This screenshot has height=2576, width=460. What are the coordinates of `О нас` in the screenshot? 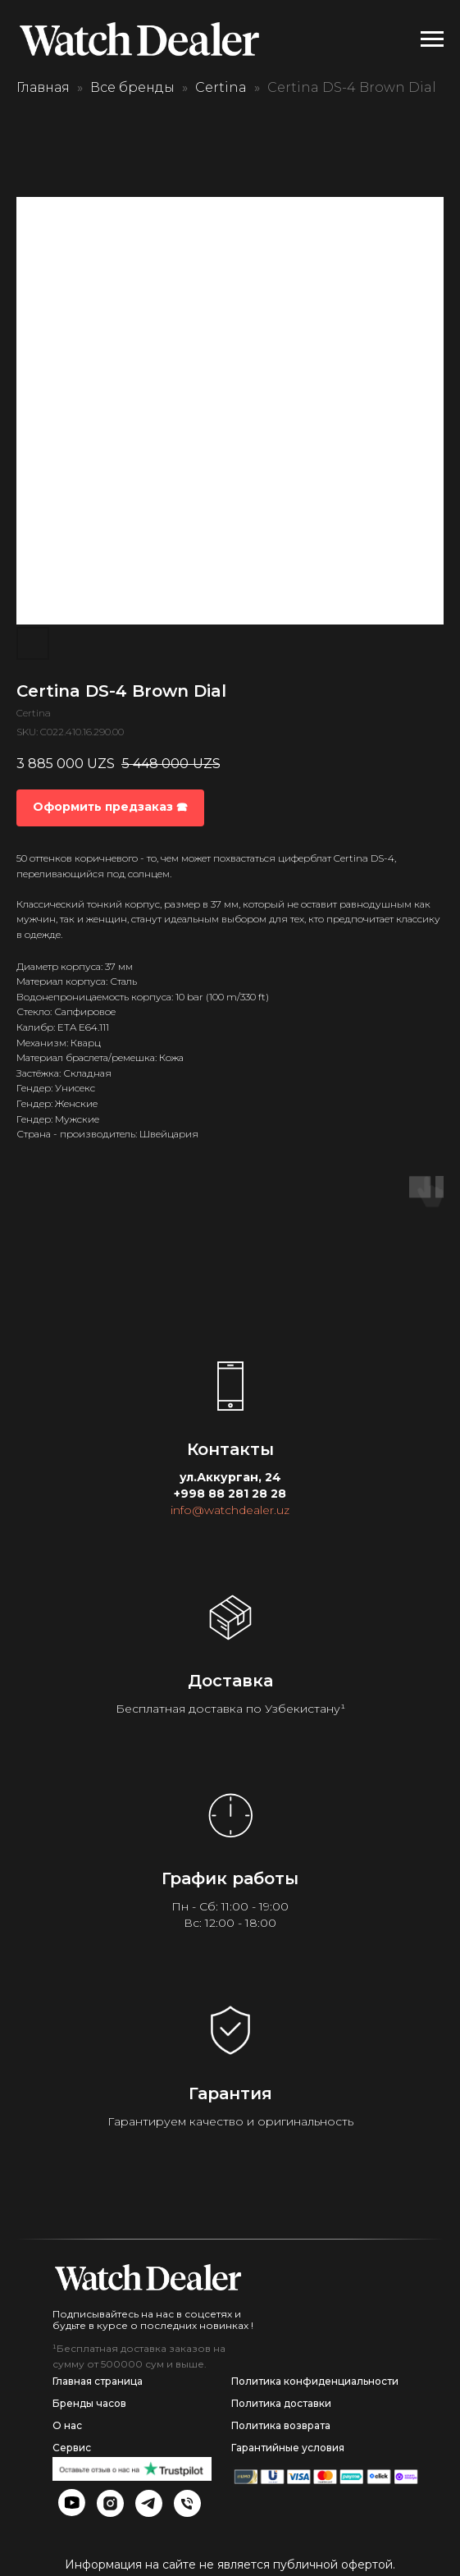 It's located at (67, 2425).